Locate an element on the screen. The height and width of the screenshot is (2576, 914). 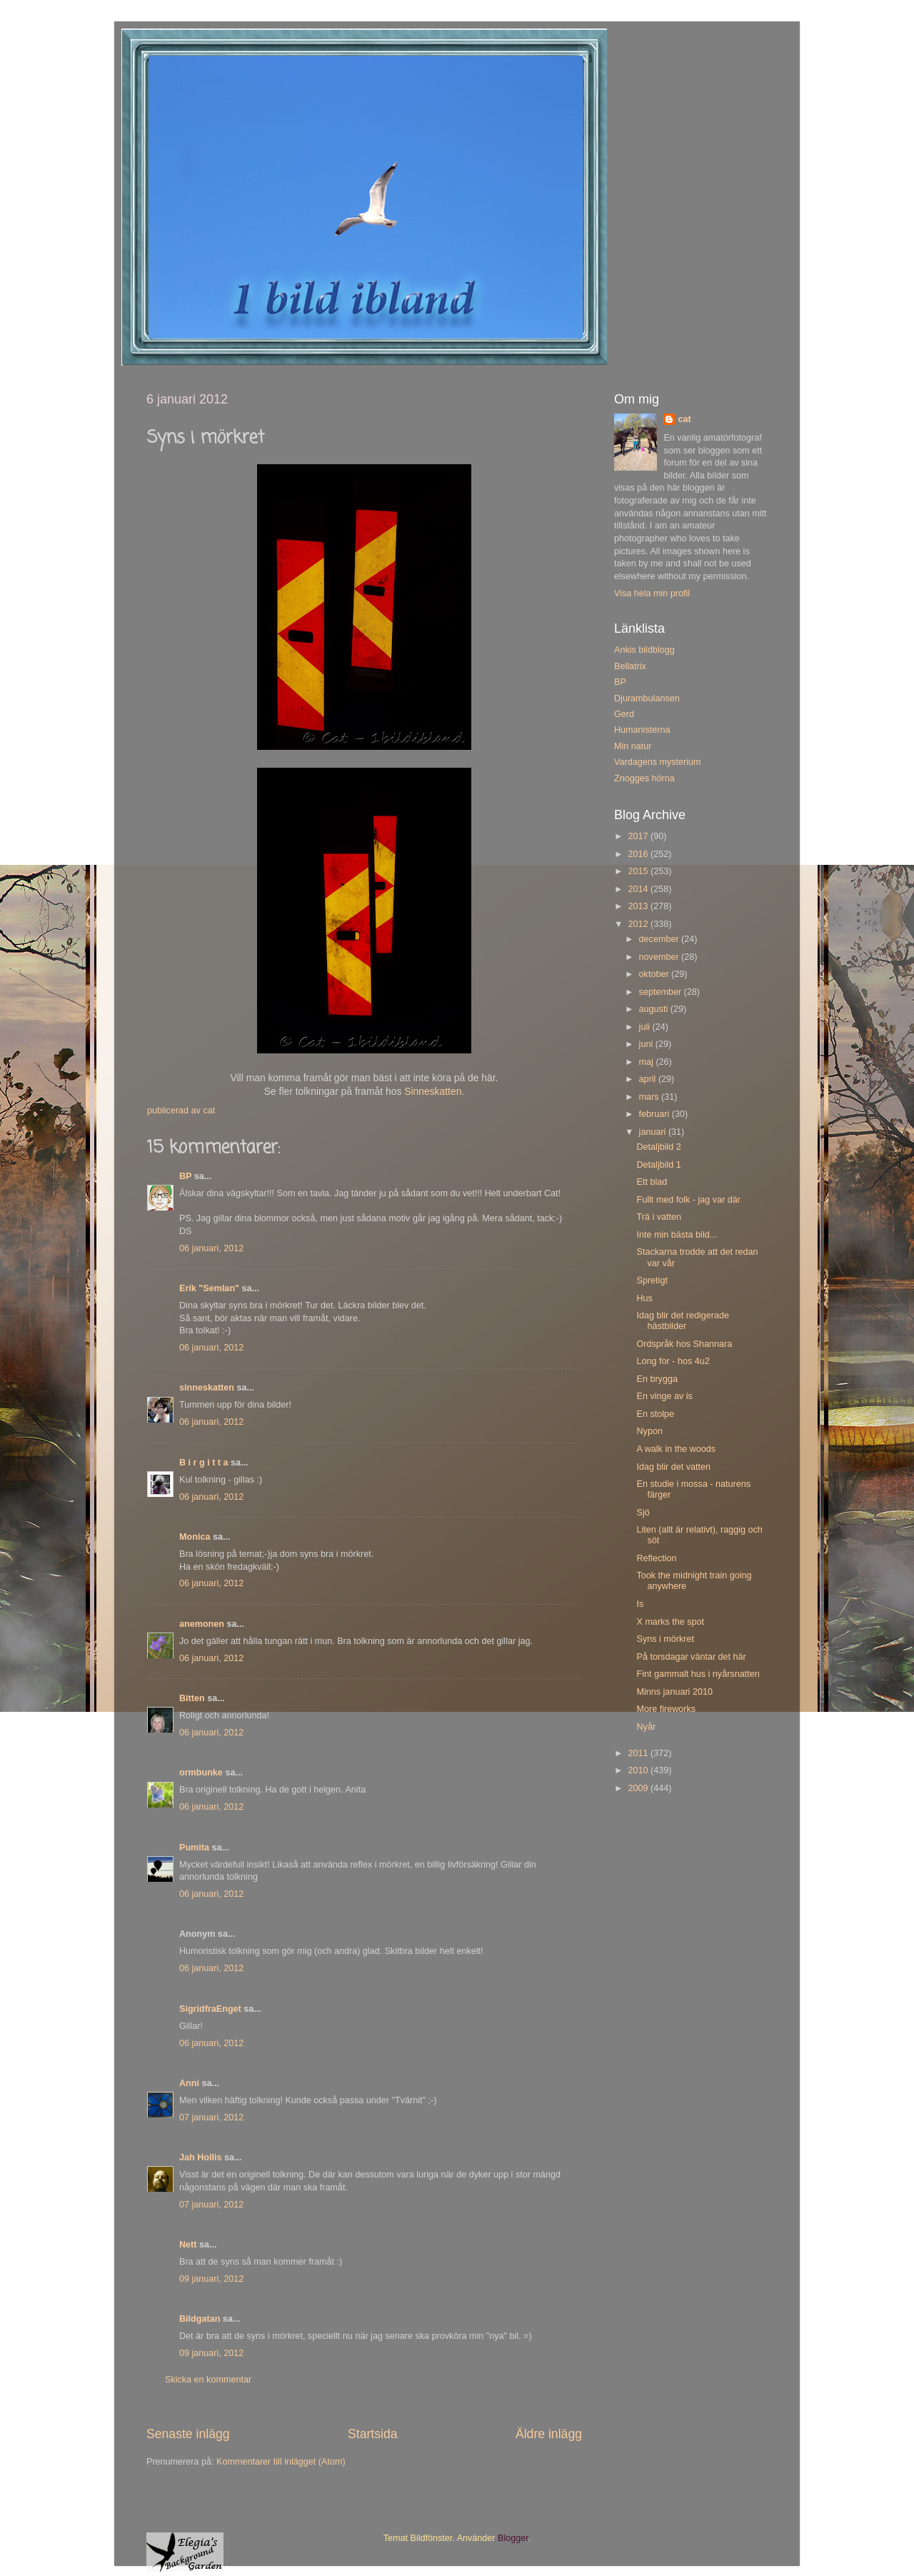
oktober is located at coordinates (655, 974).